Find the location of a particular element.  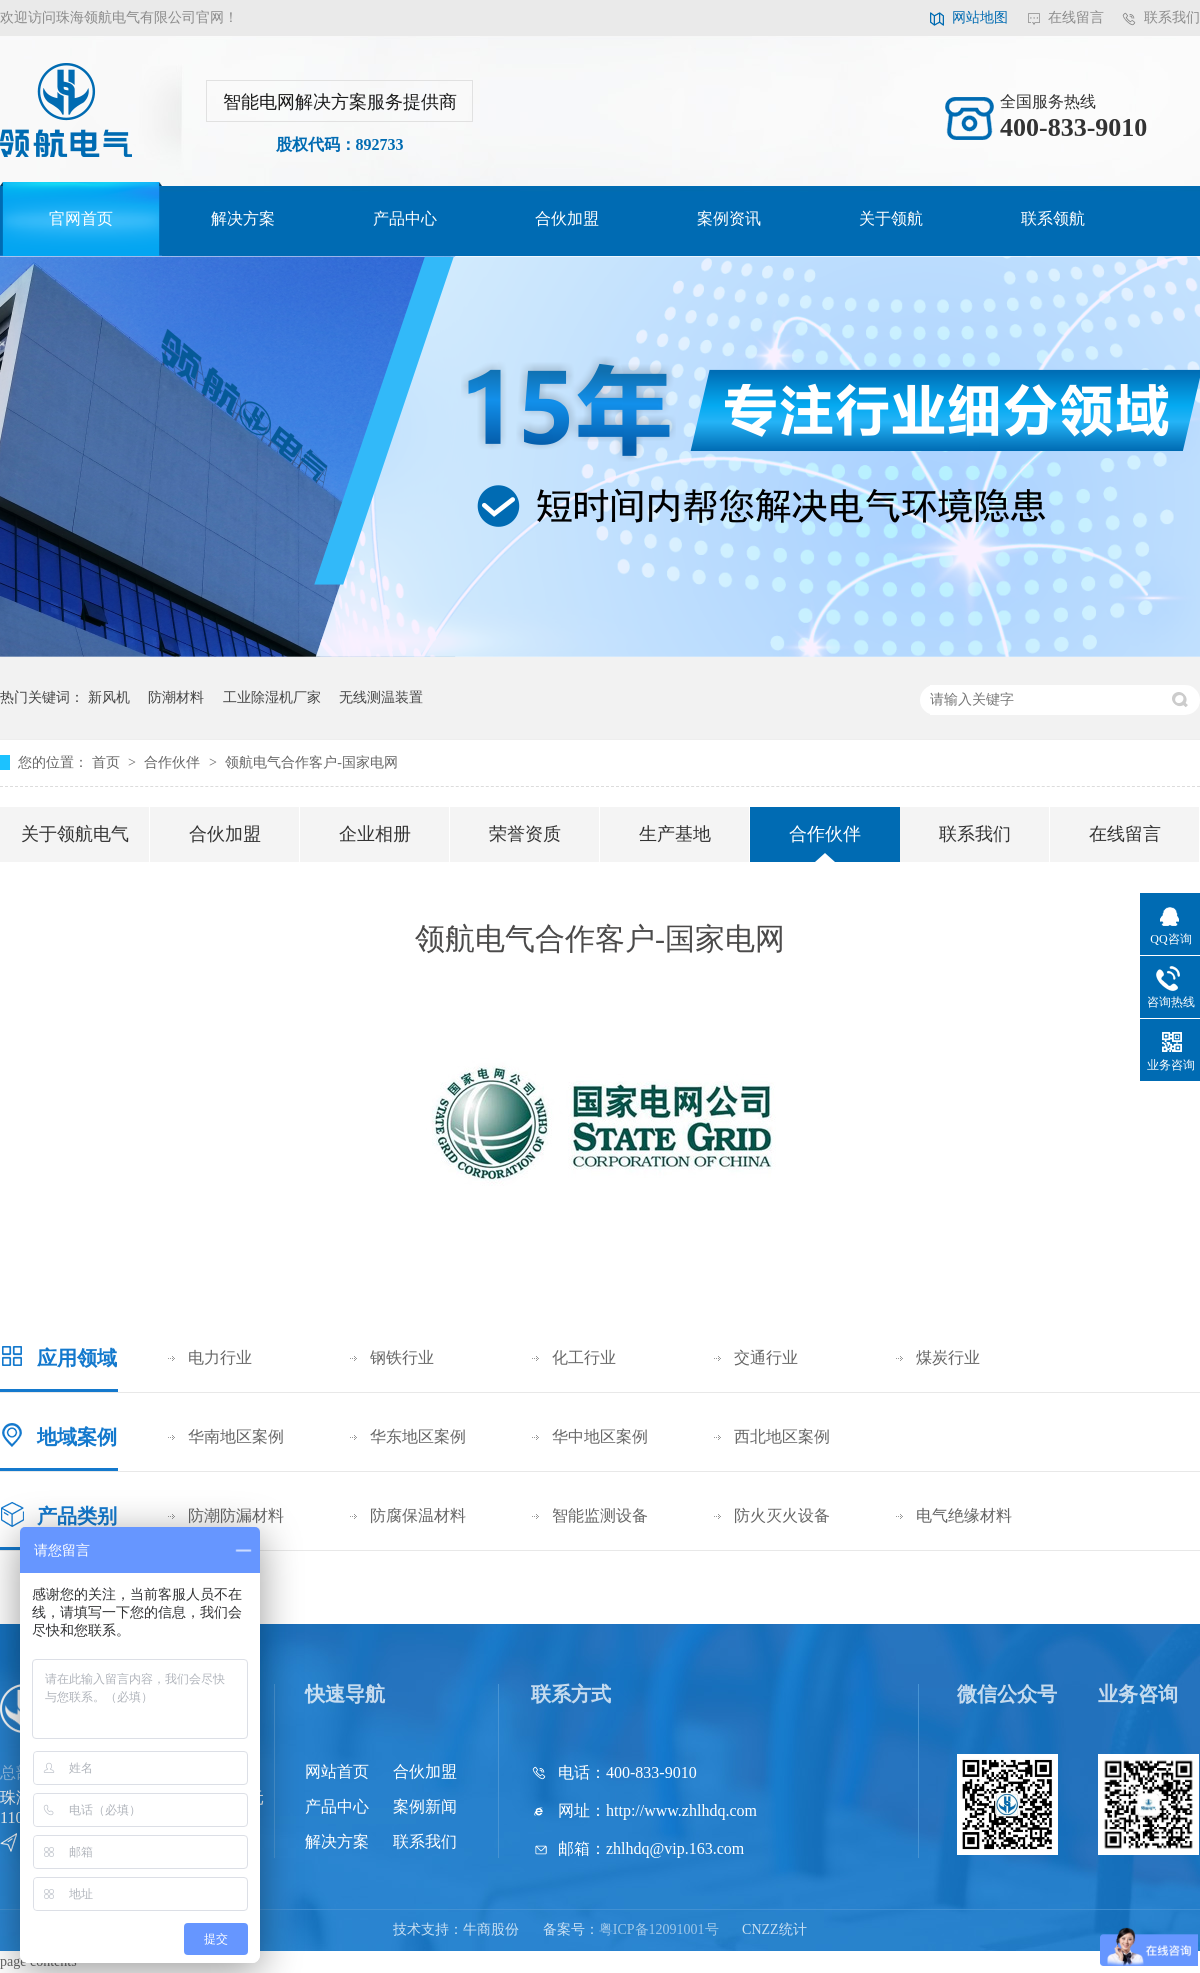

联系我们 is located at coordinates (1172, 17).